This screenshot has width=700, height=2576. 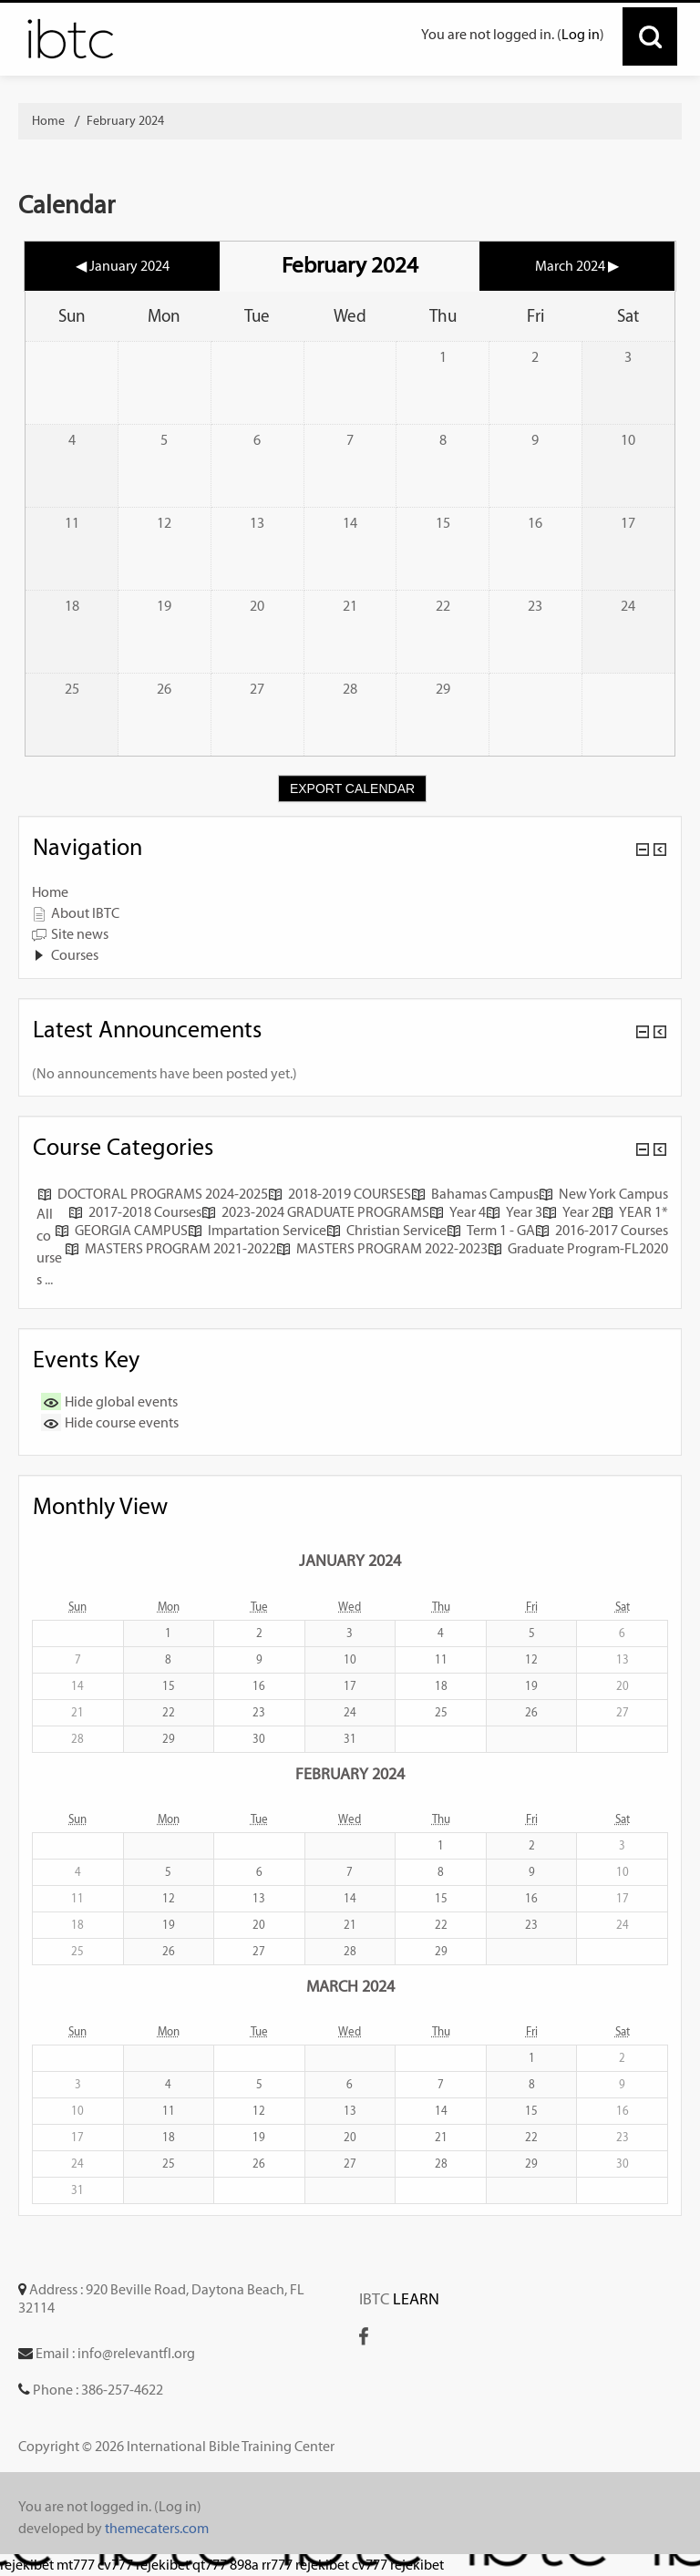 What do you see at coordinates (134, 1212) in the screenshot?
I see `2017-2018 Courses` at bounding box center [134, 1212].